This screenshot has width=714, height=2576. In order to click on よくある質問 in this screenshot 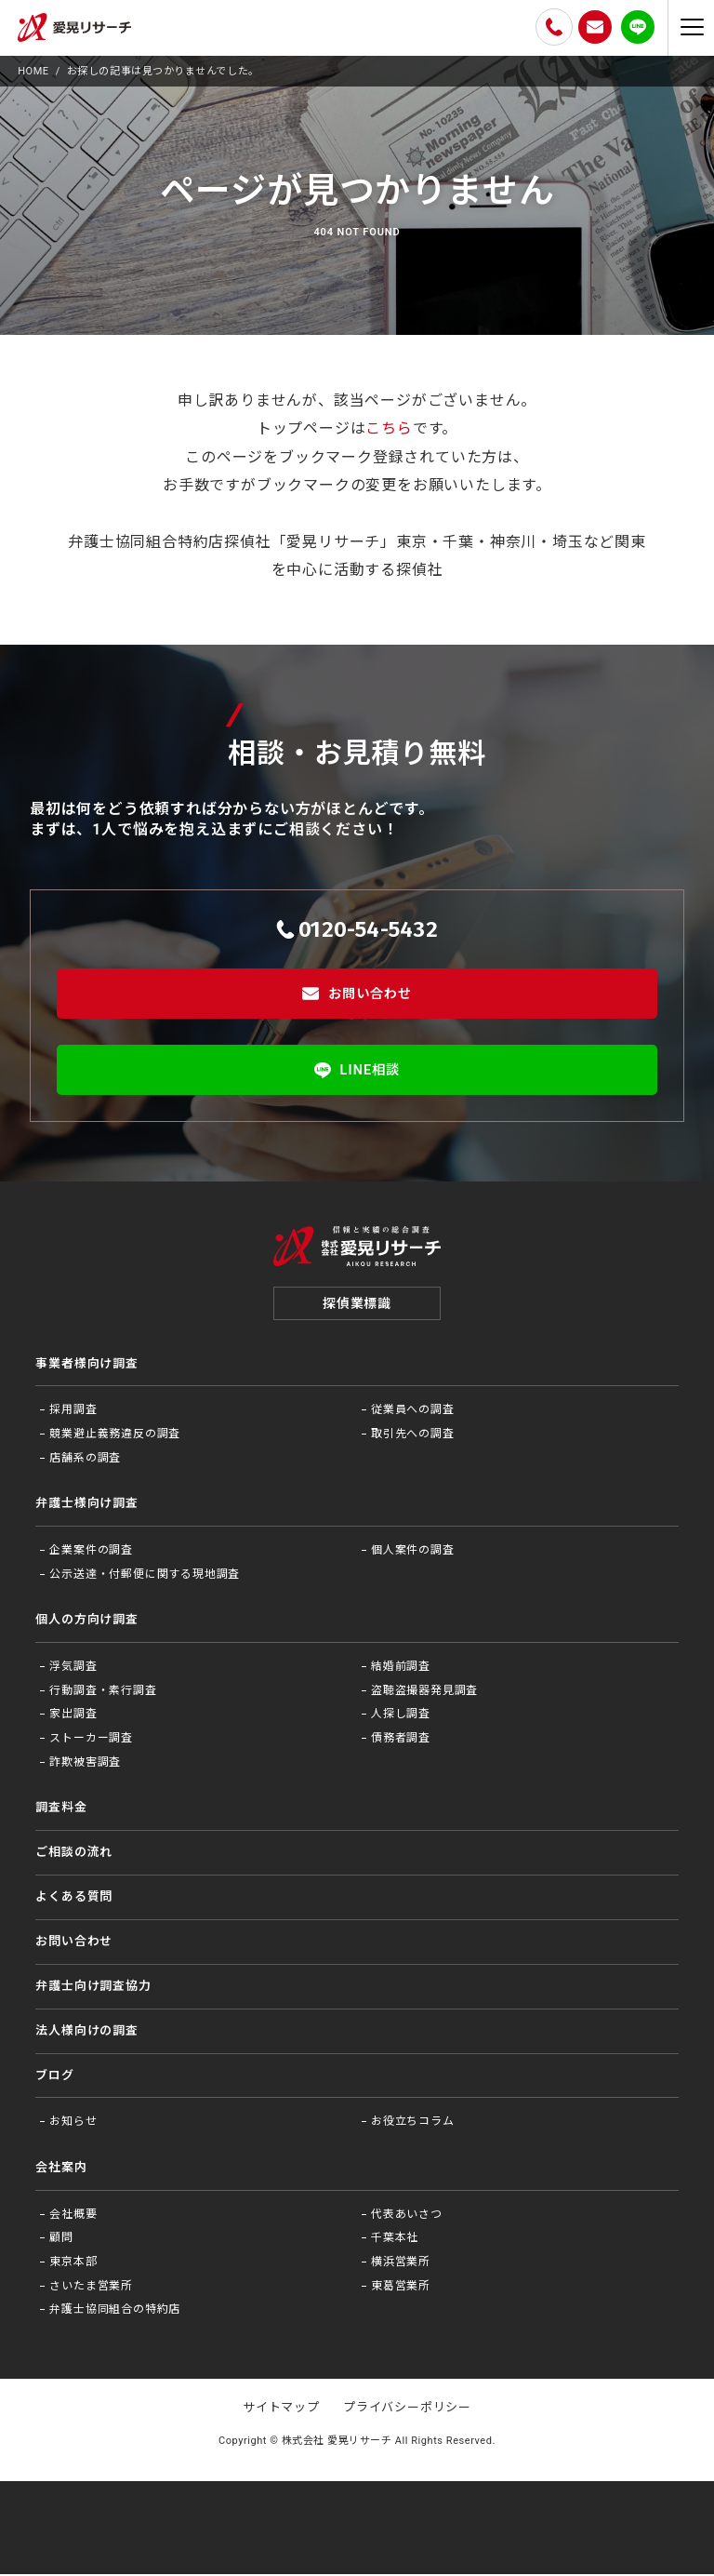, I will do `click(73, 1898)`.